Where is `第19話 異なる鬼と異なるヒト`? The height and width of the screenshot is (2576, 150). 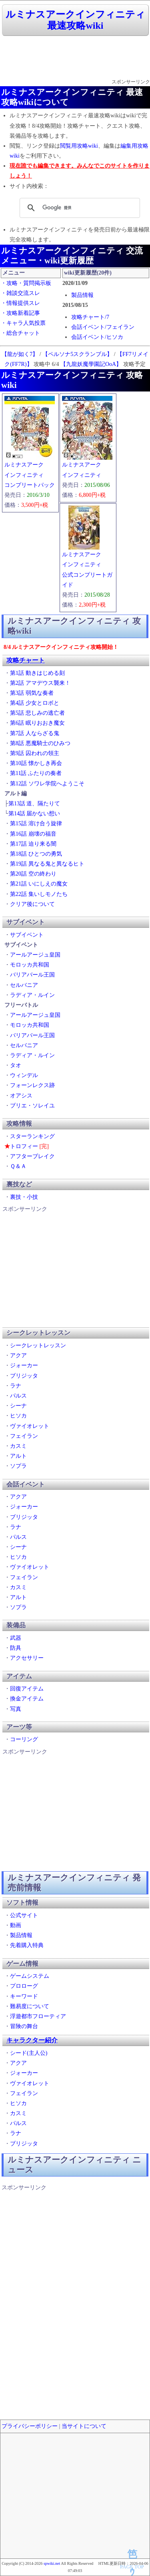
第19話 異なる鬼と異なるヒト is located at coordinates (47, 864).